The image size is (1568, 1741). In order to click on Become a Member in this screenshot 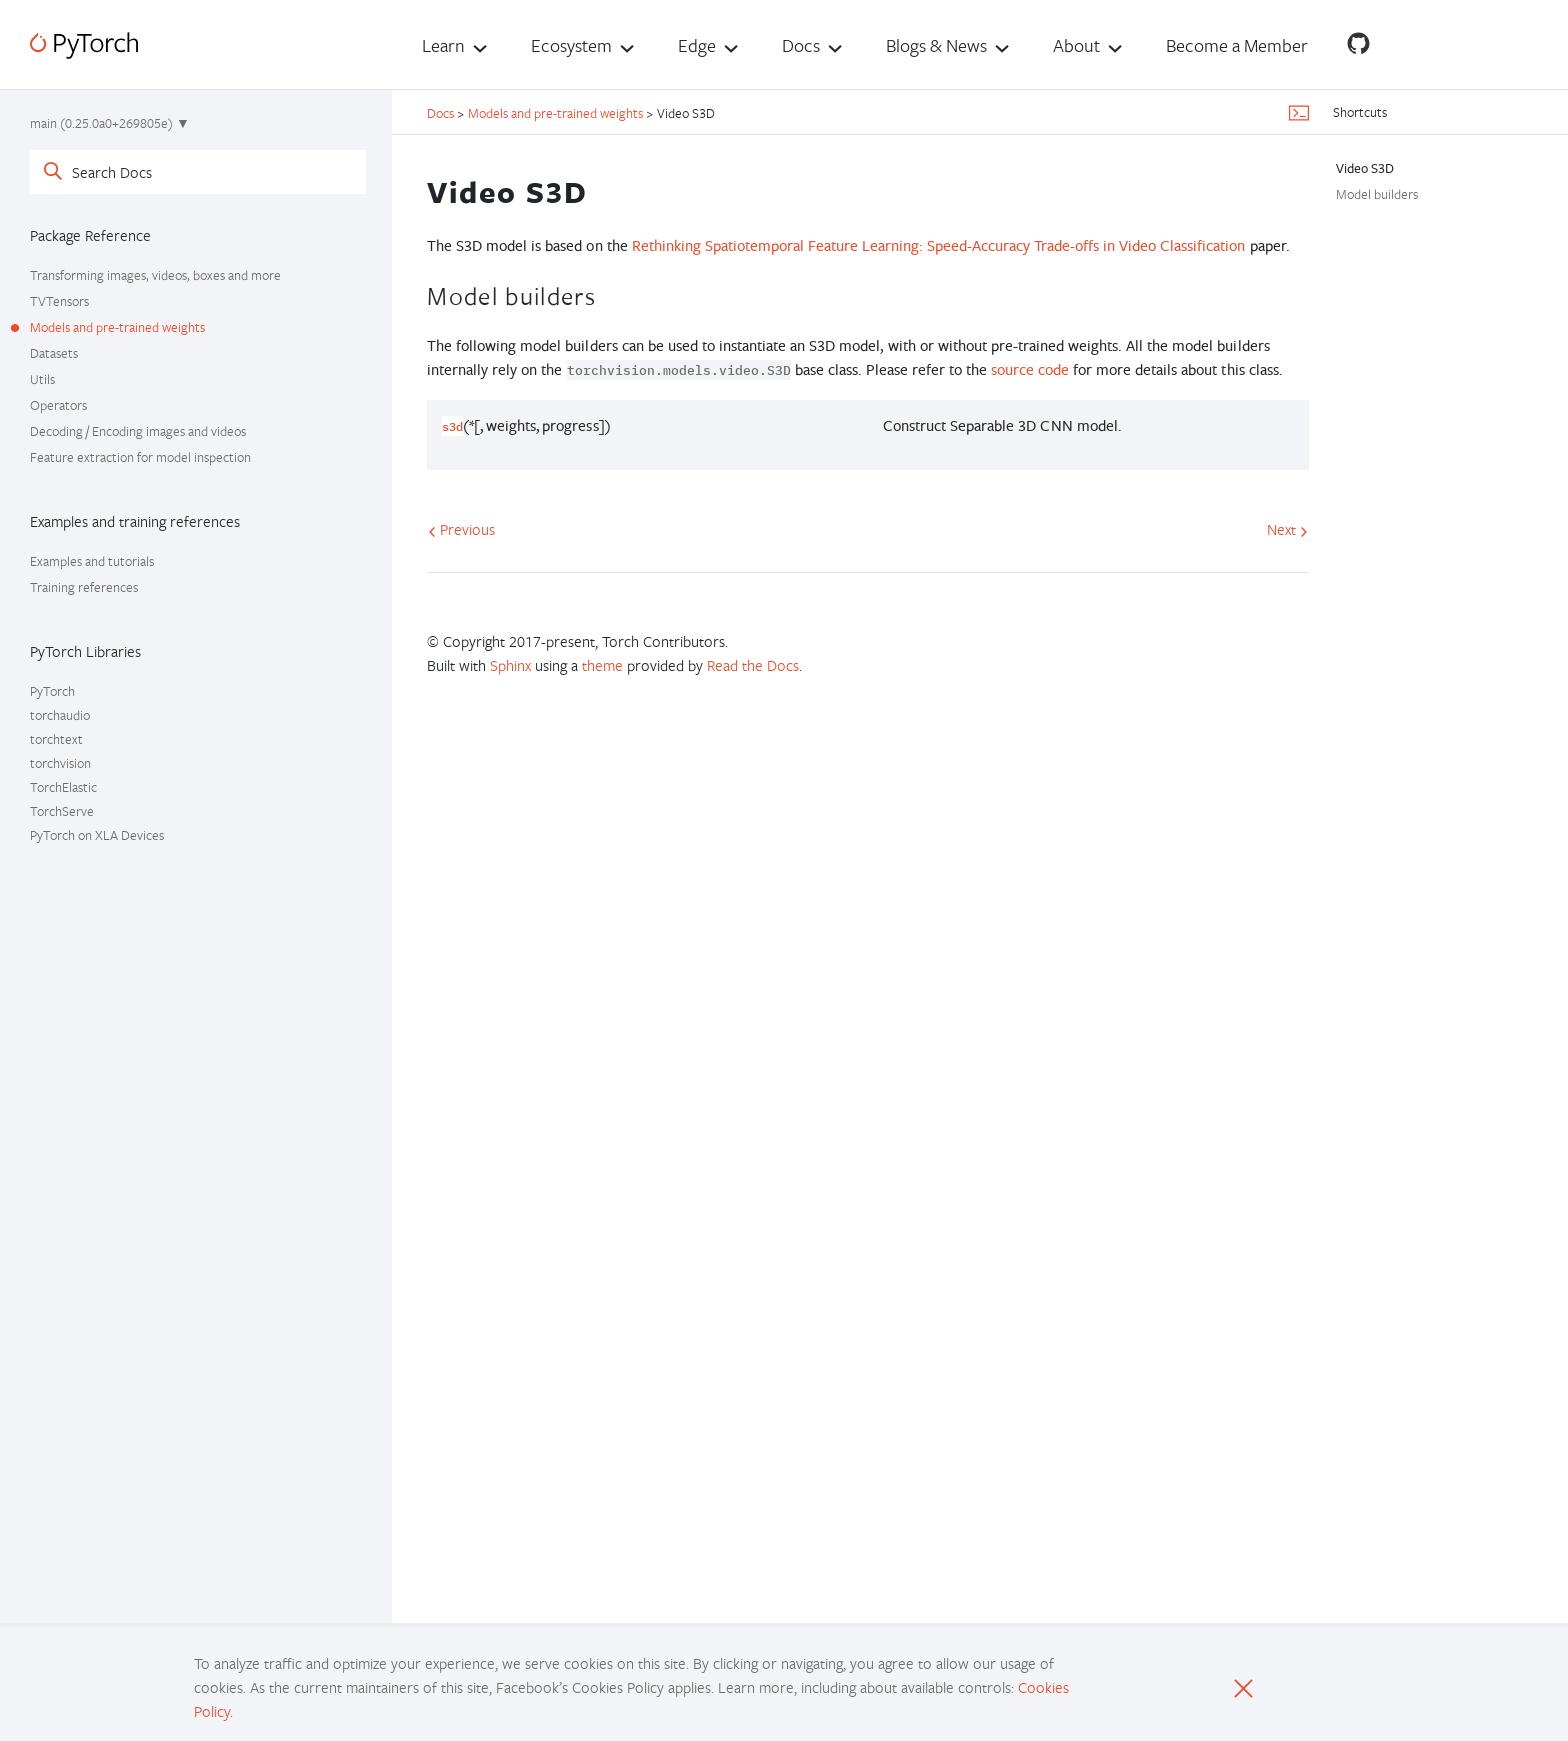, I will do `click(1237, 45)`.